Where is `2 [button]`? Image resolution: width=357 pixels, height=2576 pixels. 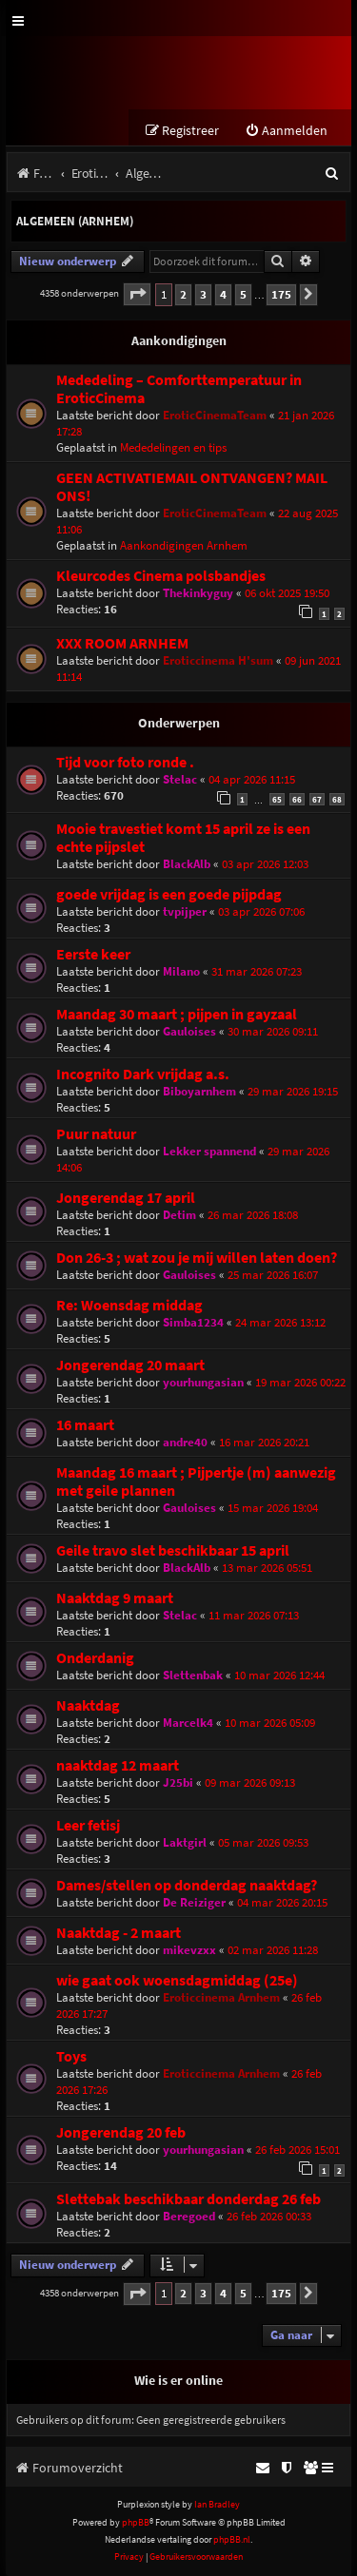
2 [button] is located at coordinates (183, 294).